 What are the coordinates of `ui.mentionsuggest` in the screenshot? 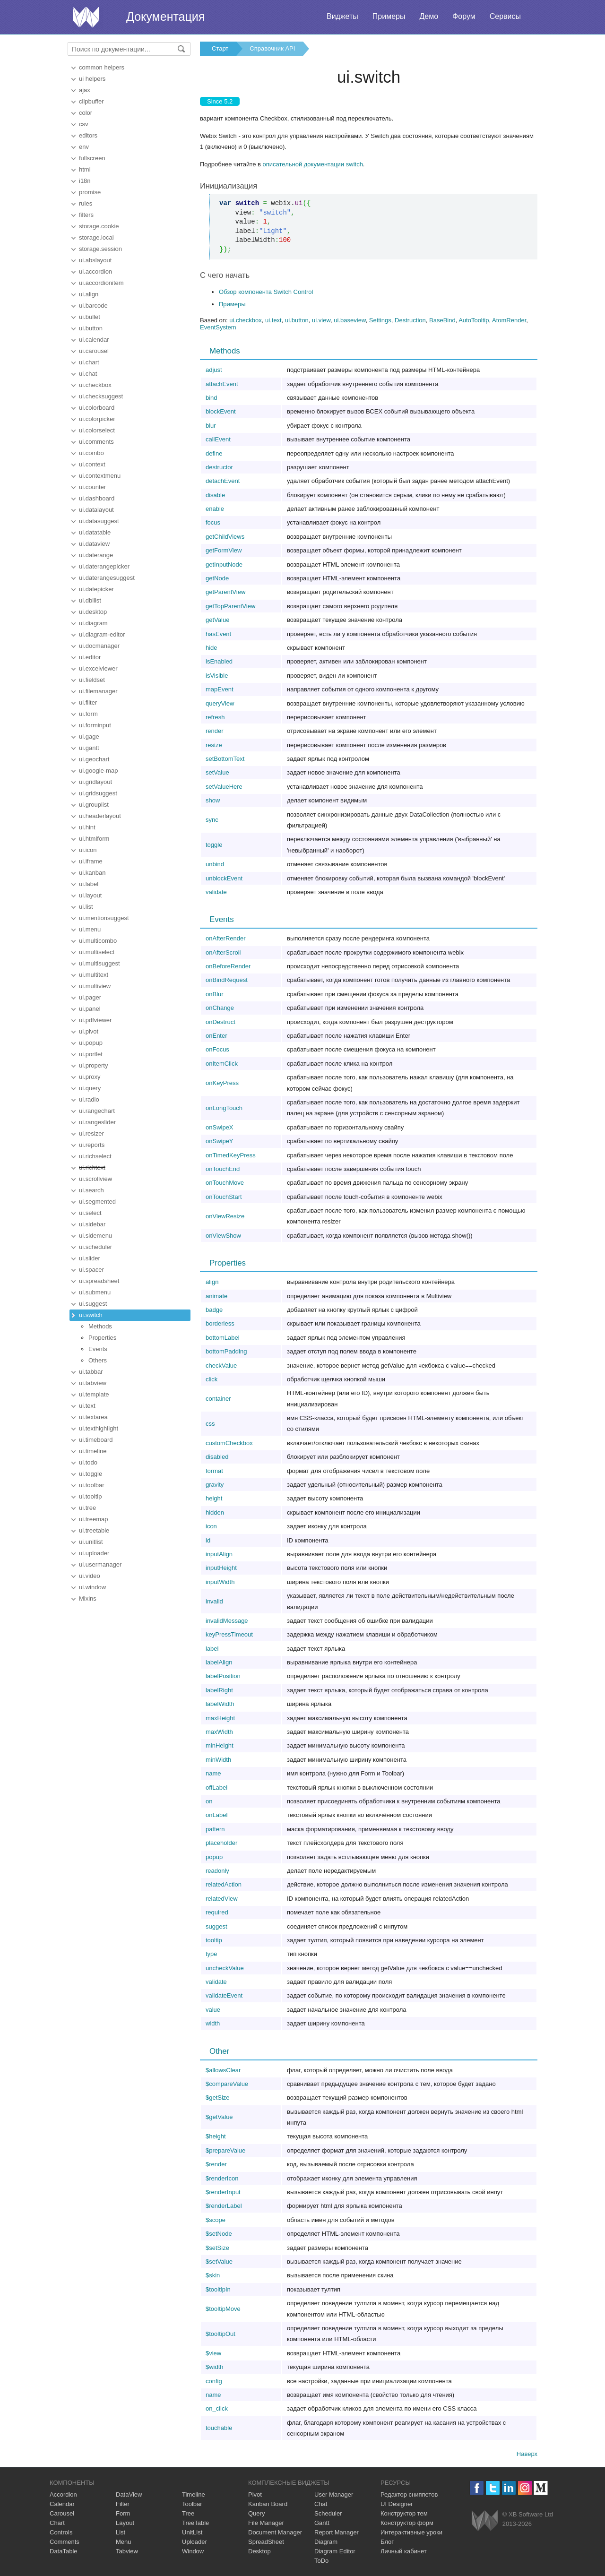 It's located at (104, 918).